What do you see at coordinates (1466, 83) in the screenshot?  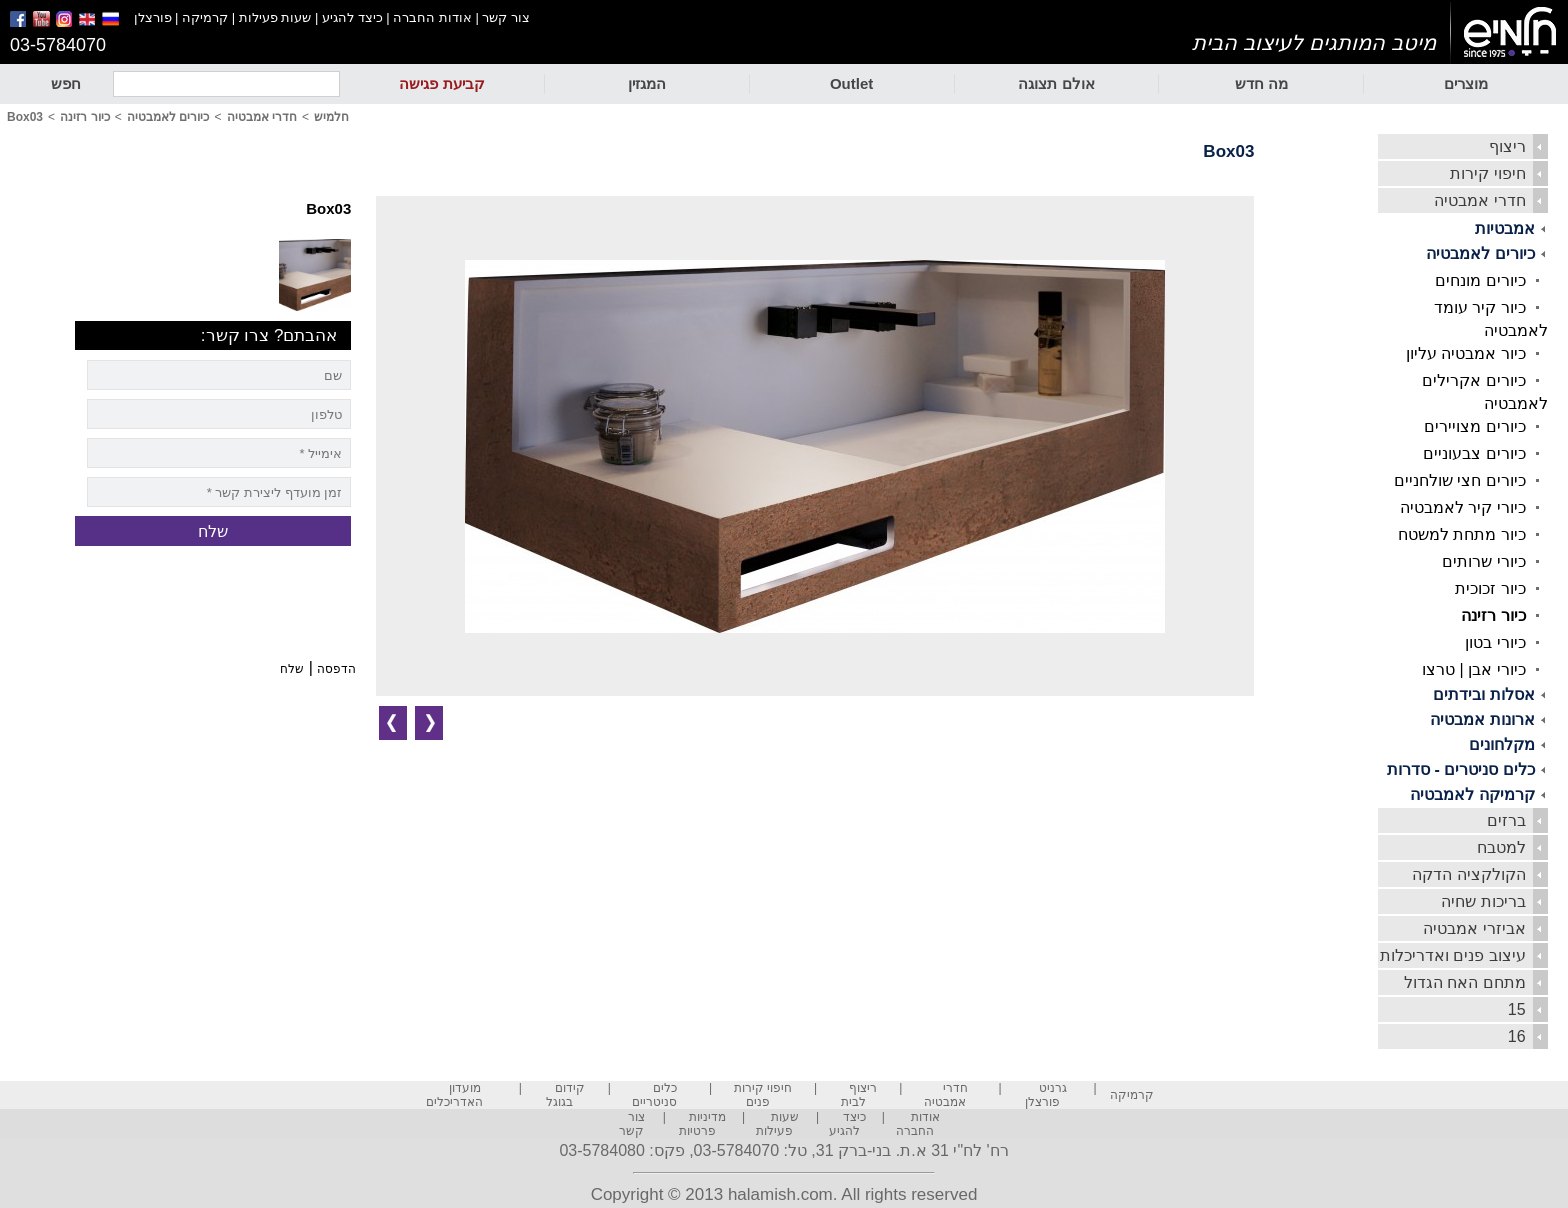 I see `מוצרים` at bounding box center [1466, 83].